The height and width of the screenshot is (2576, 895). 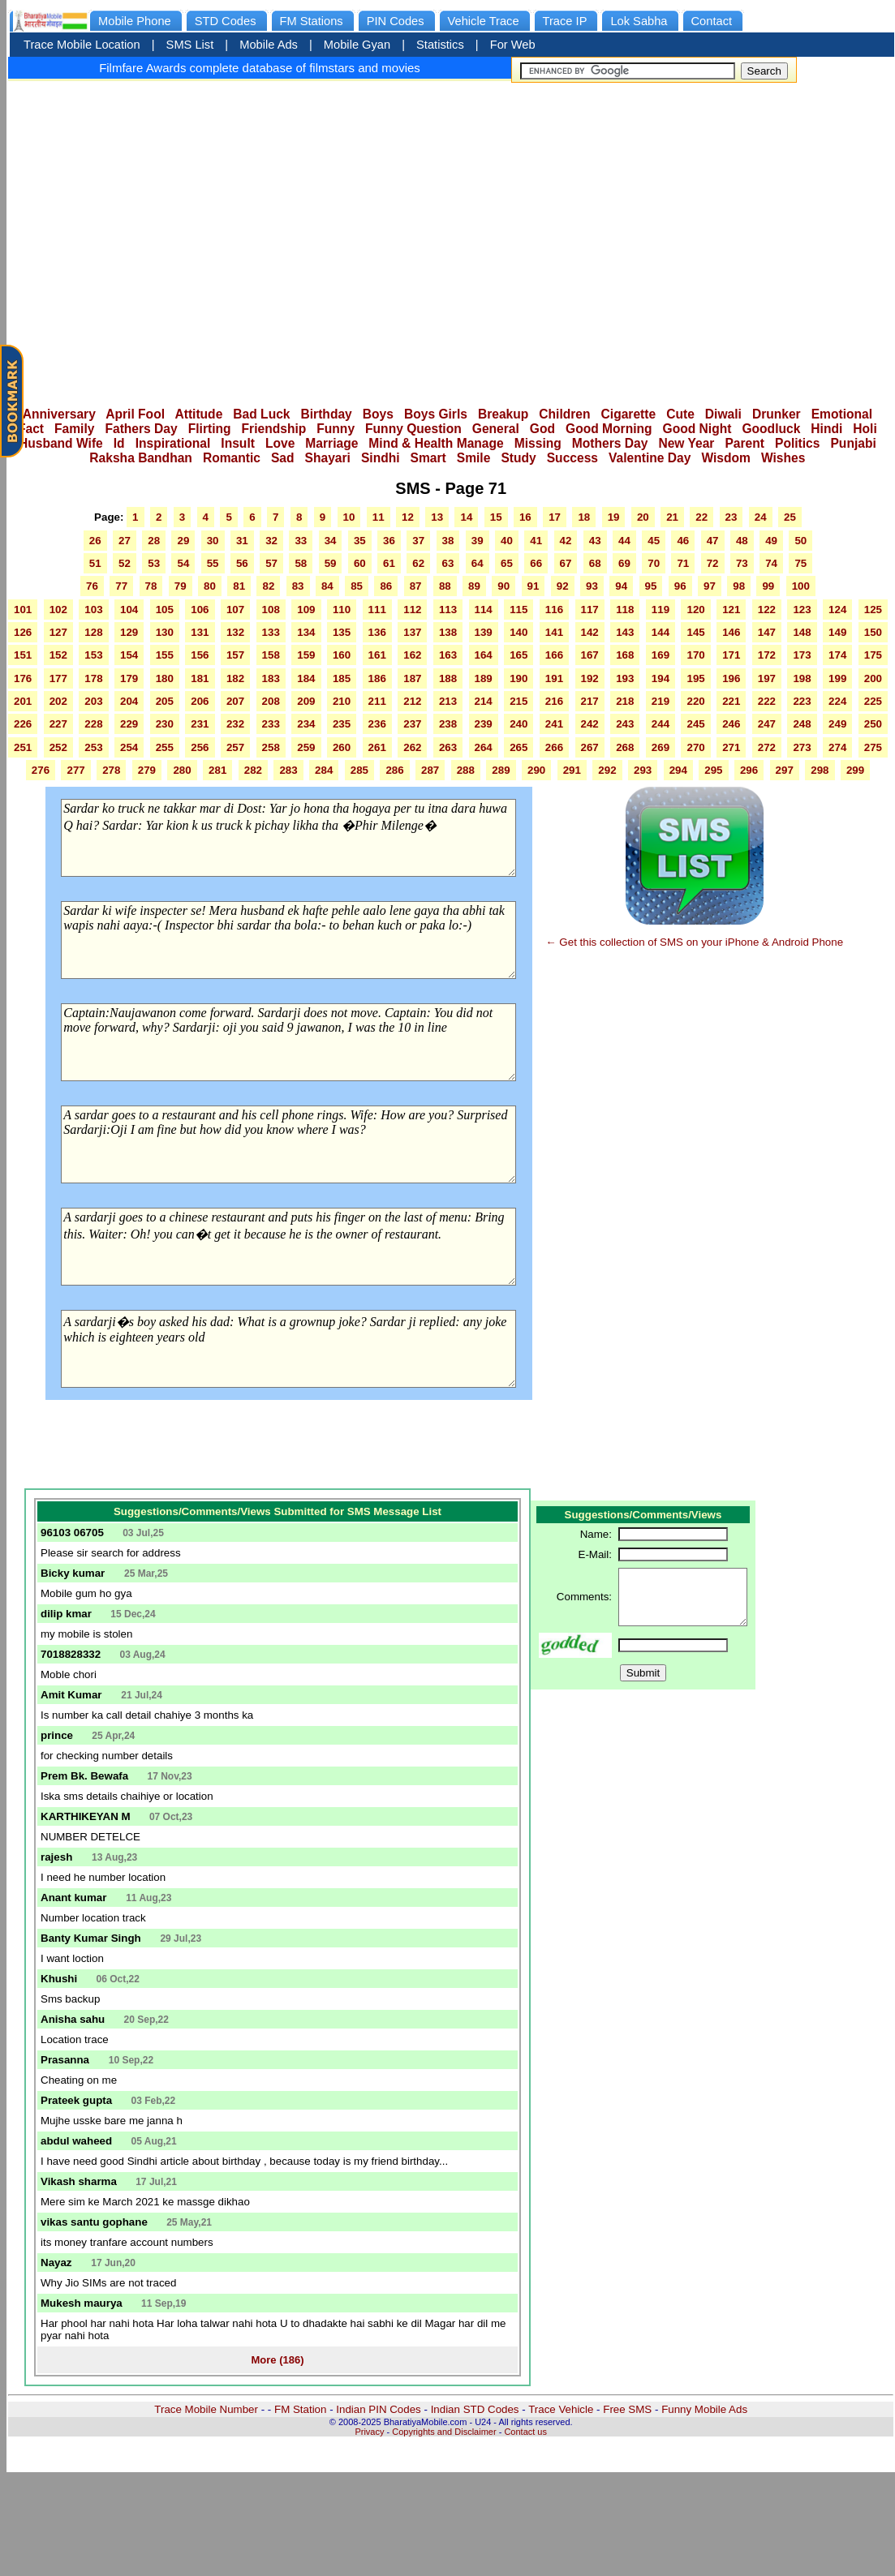 What do you see at coordinates (800, 541) in the screenshot?
I see `50` at bounding box center [800, 541].